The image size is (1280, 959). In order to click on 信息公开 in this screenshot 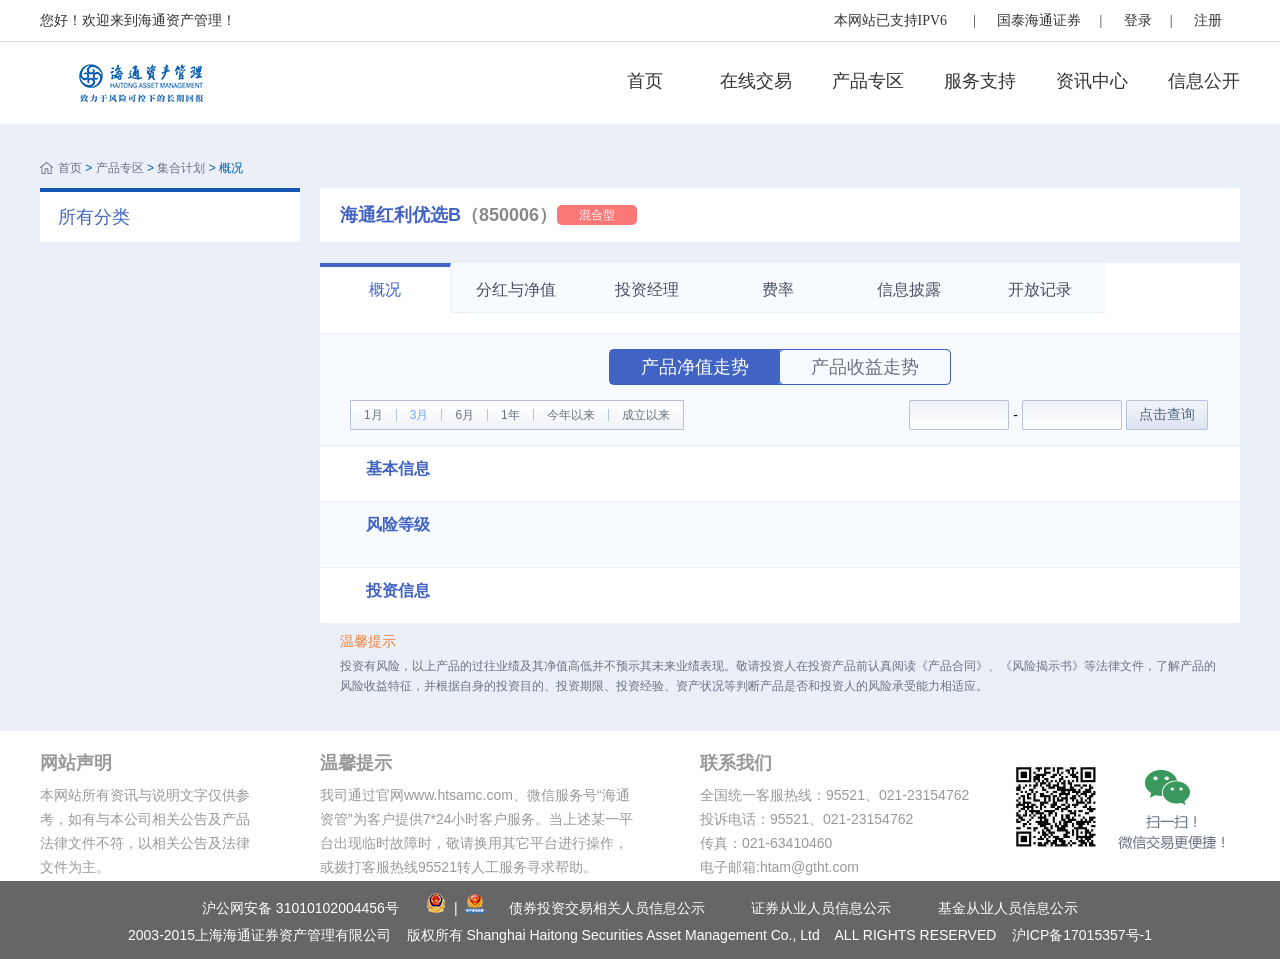, I will do `click(1204, 81)`.